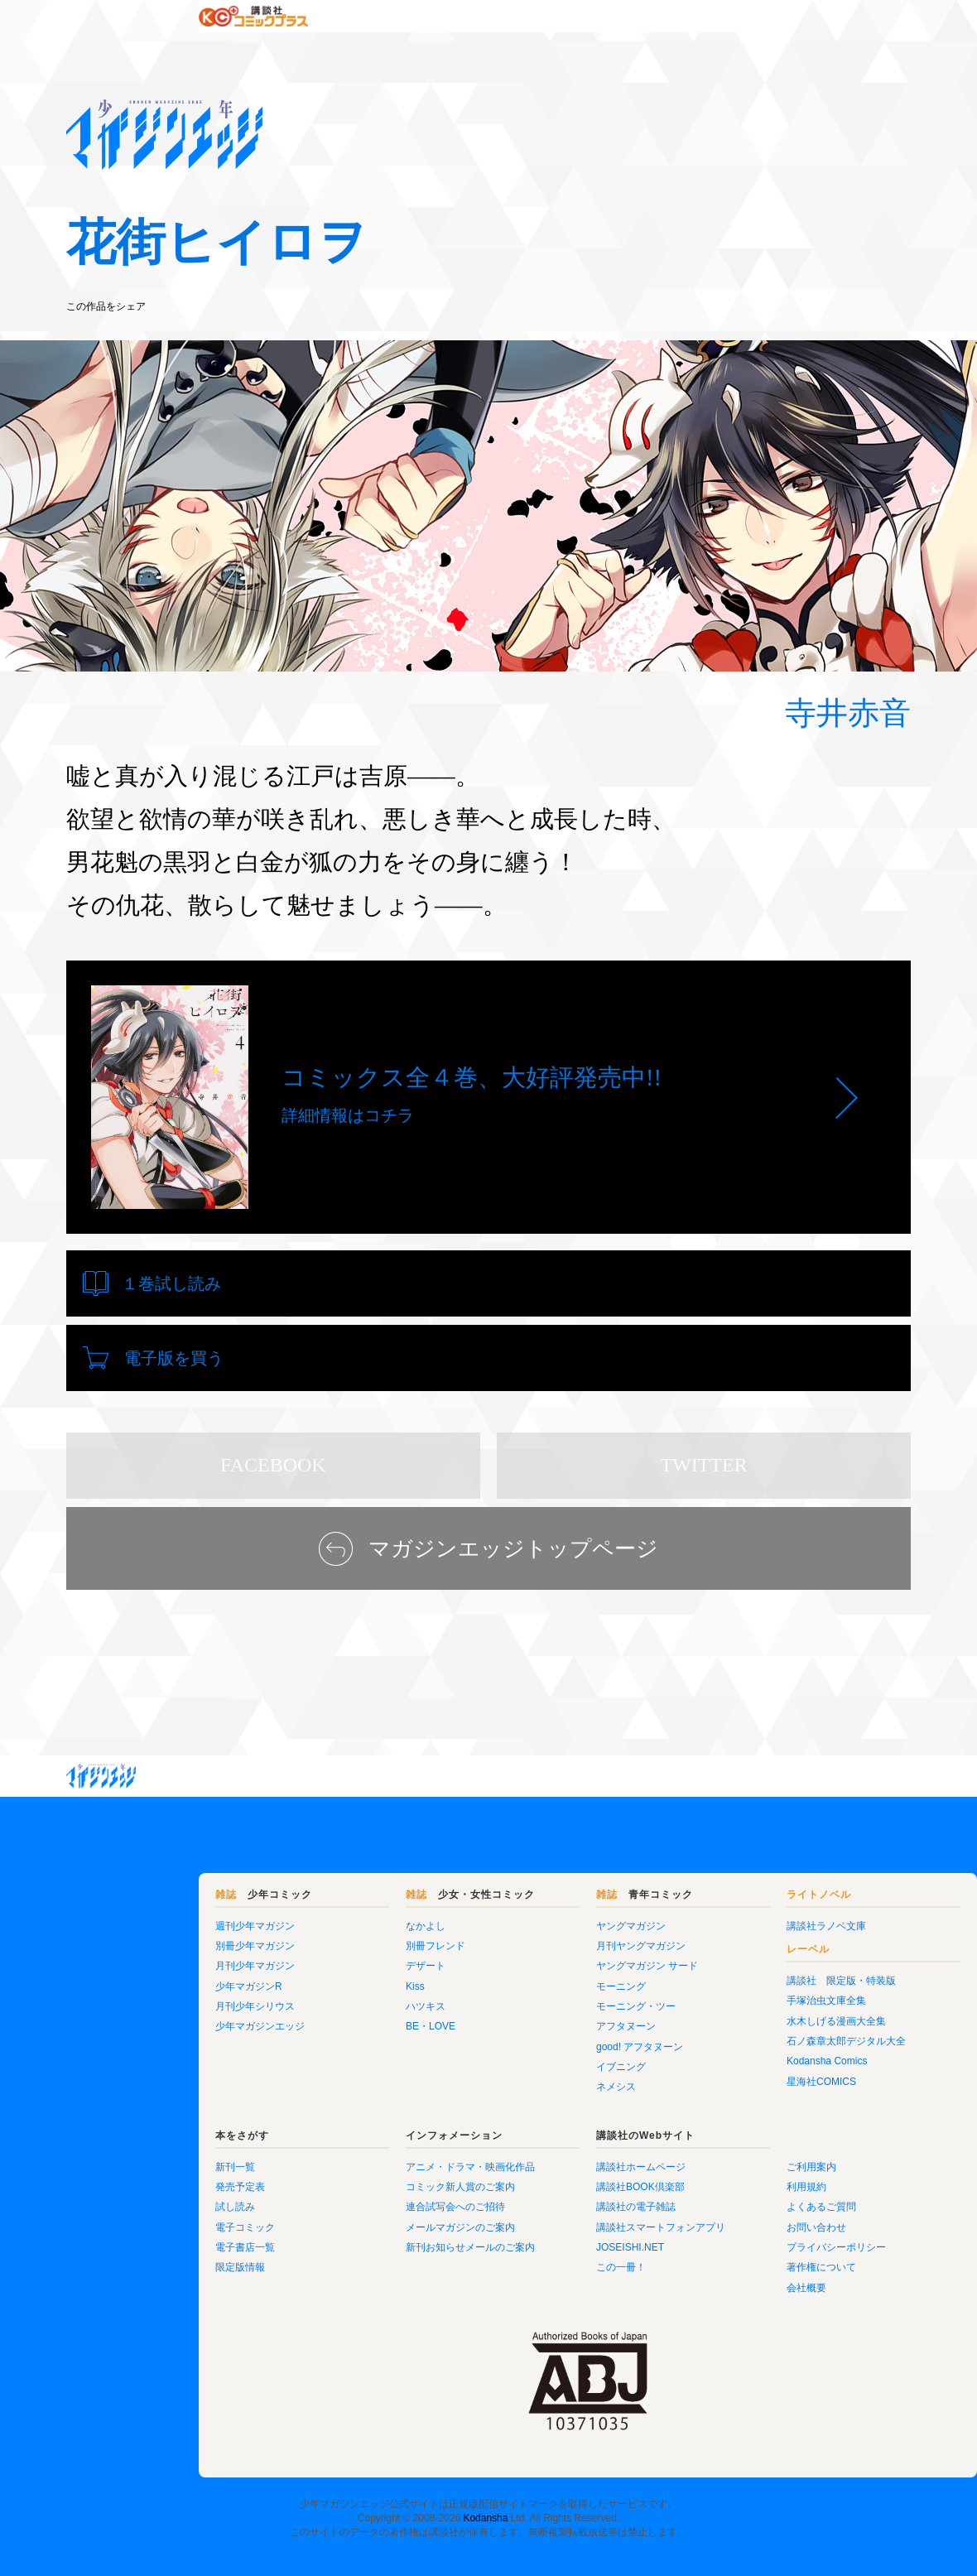 This screenshot has height=2576, width=977. I want to click on 著作権について, so click(722, 2217).